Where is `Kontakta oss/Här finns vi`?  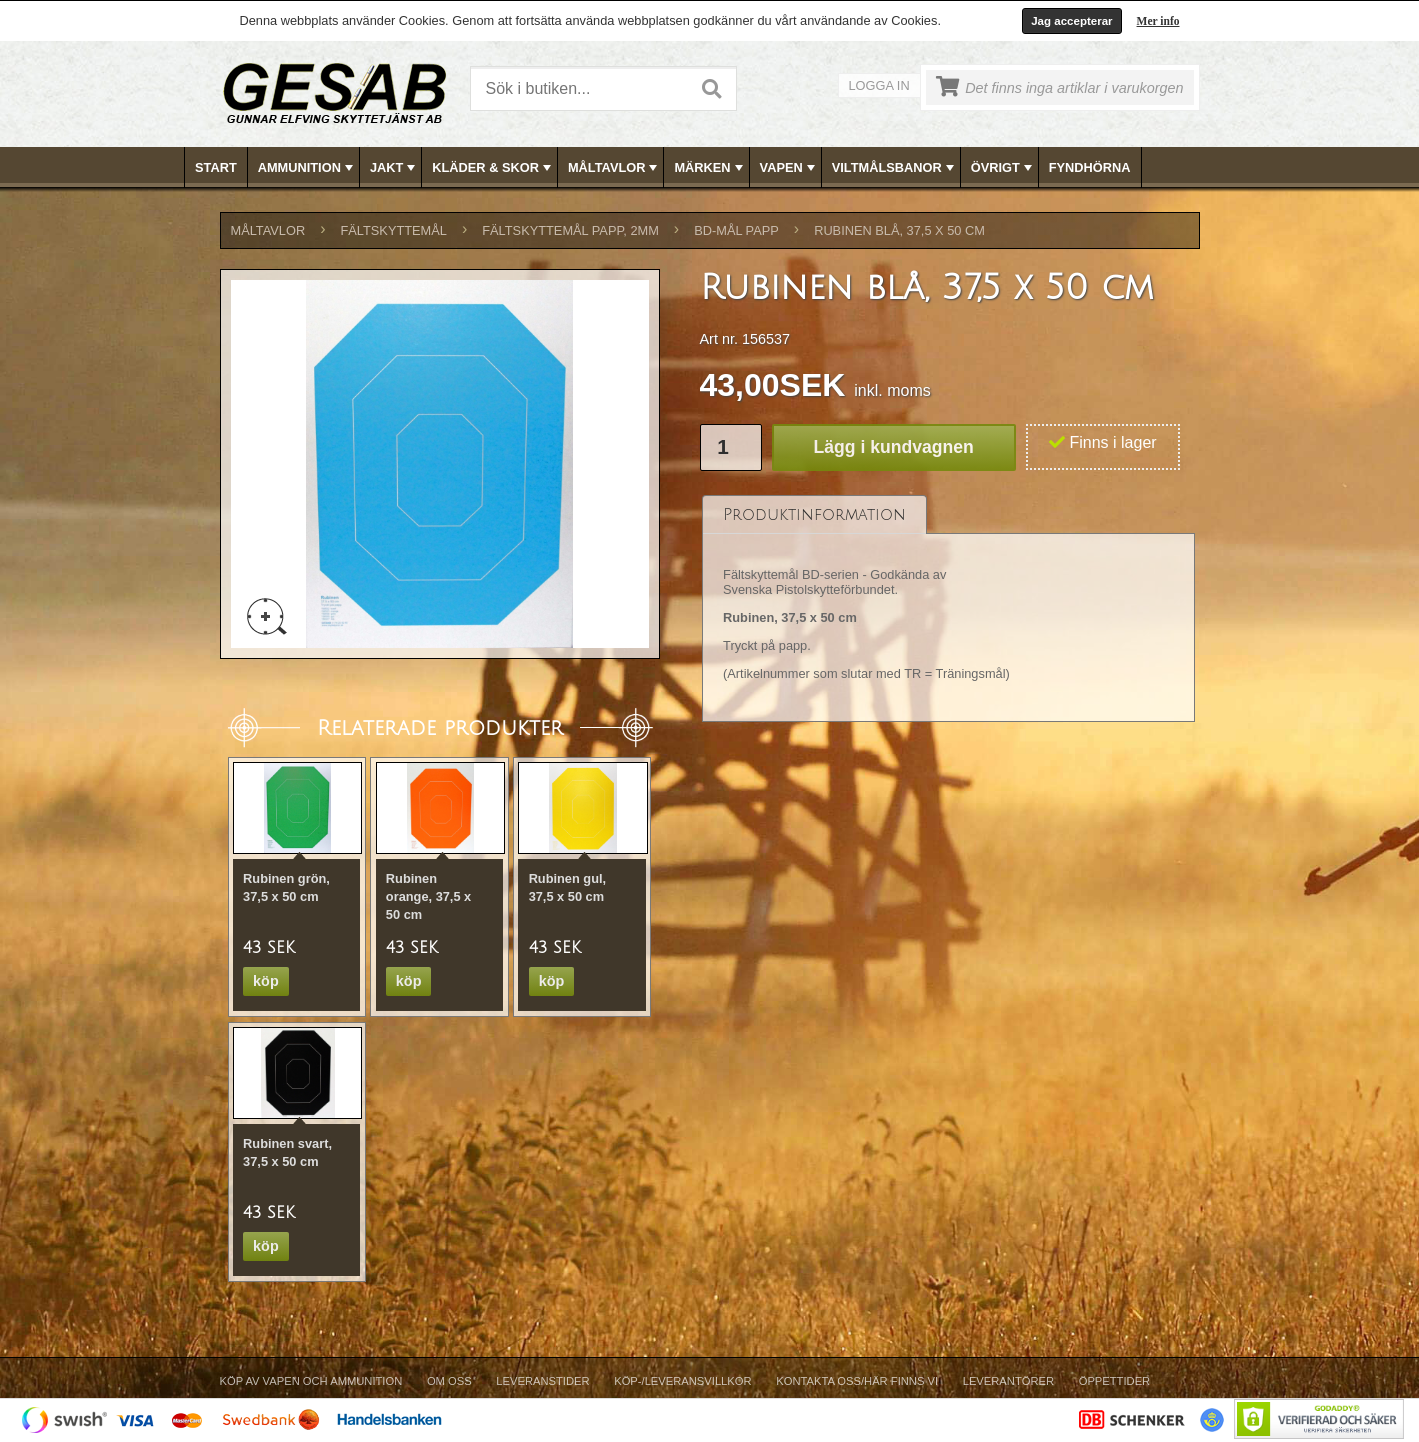
Kontakta oss/Här finns vi is located at coordinates (857, 1381).